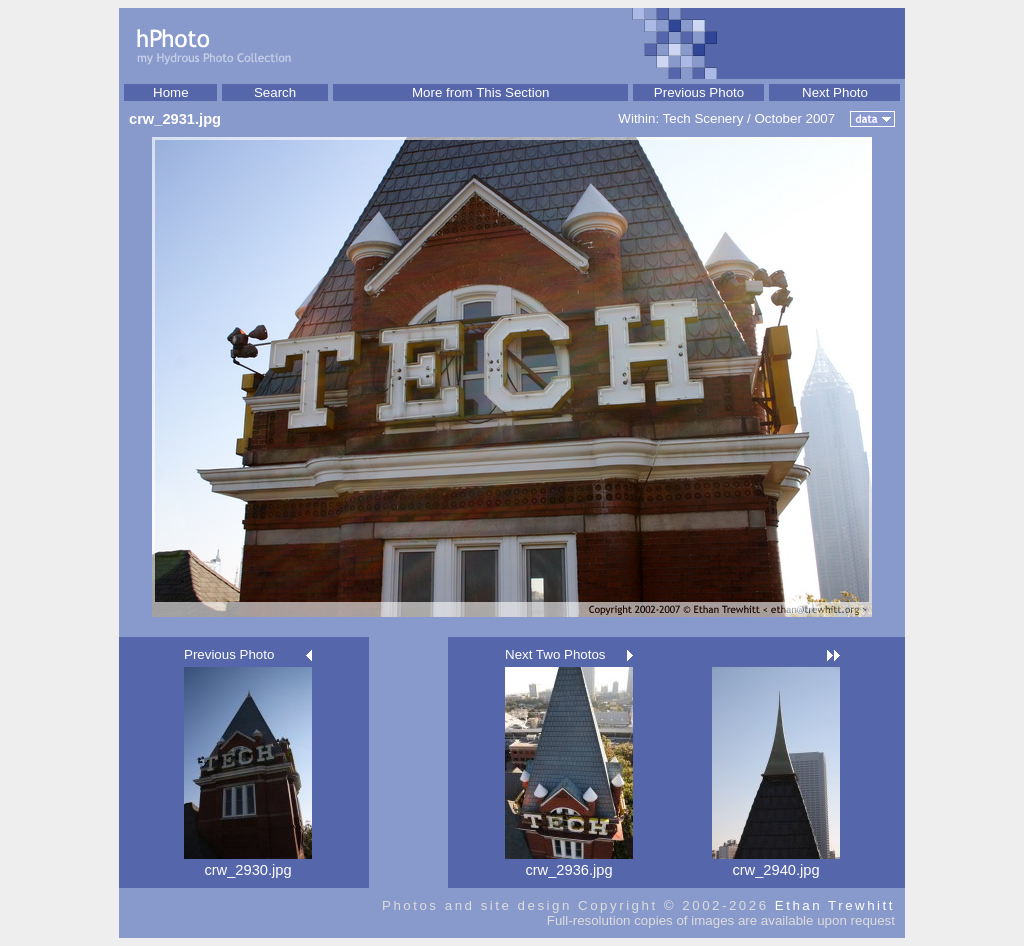  What do you see at coordinates (835, 92) in the screenshot?
I see `Next Photo` at bounding box center [835, 92].